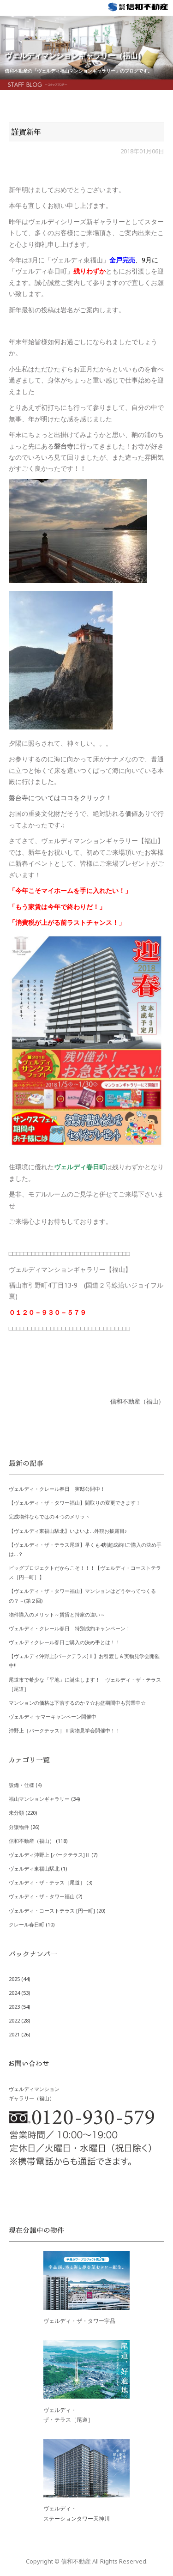  What do you see at coordinates (16, 1812) in the screenshot?
I see `未分類` at bounding box center [16, 1812].